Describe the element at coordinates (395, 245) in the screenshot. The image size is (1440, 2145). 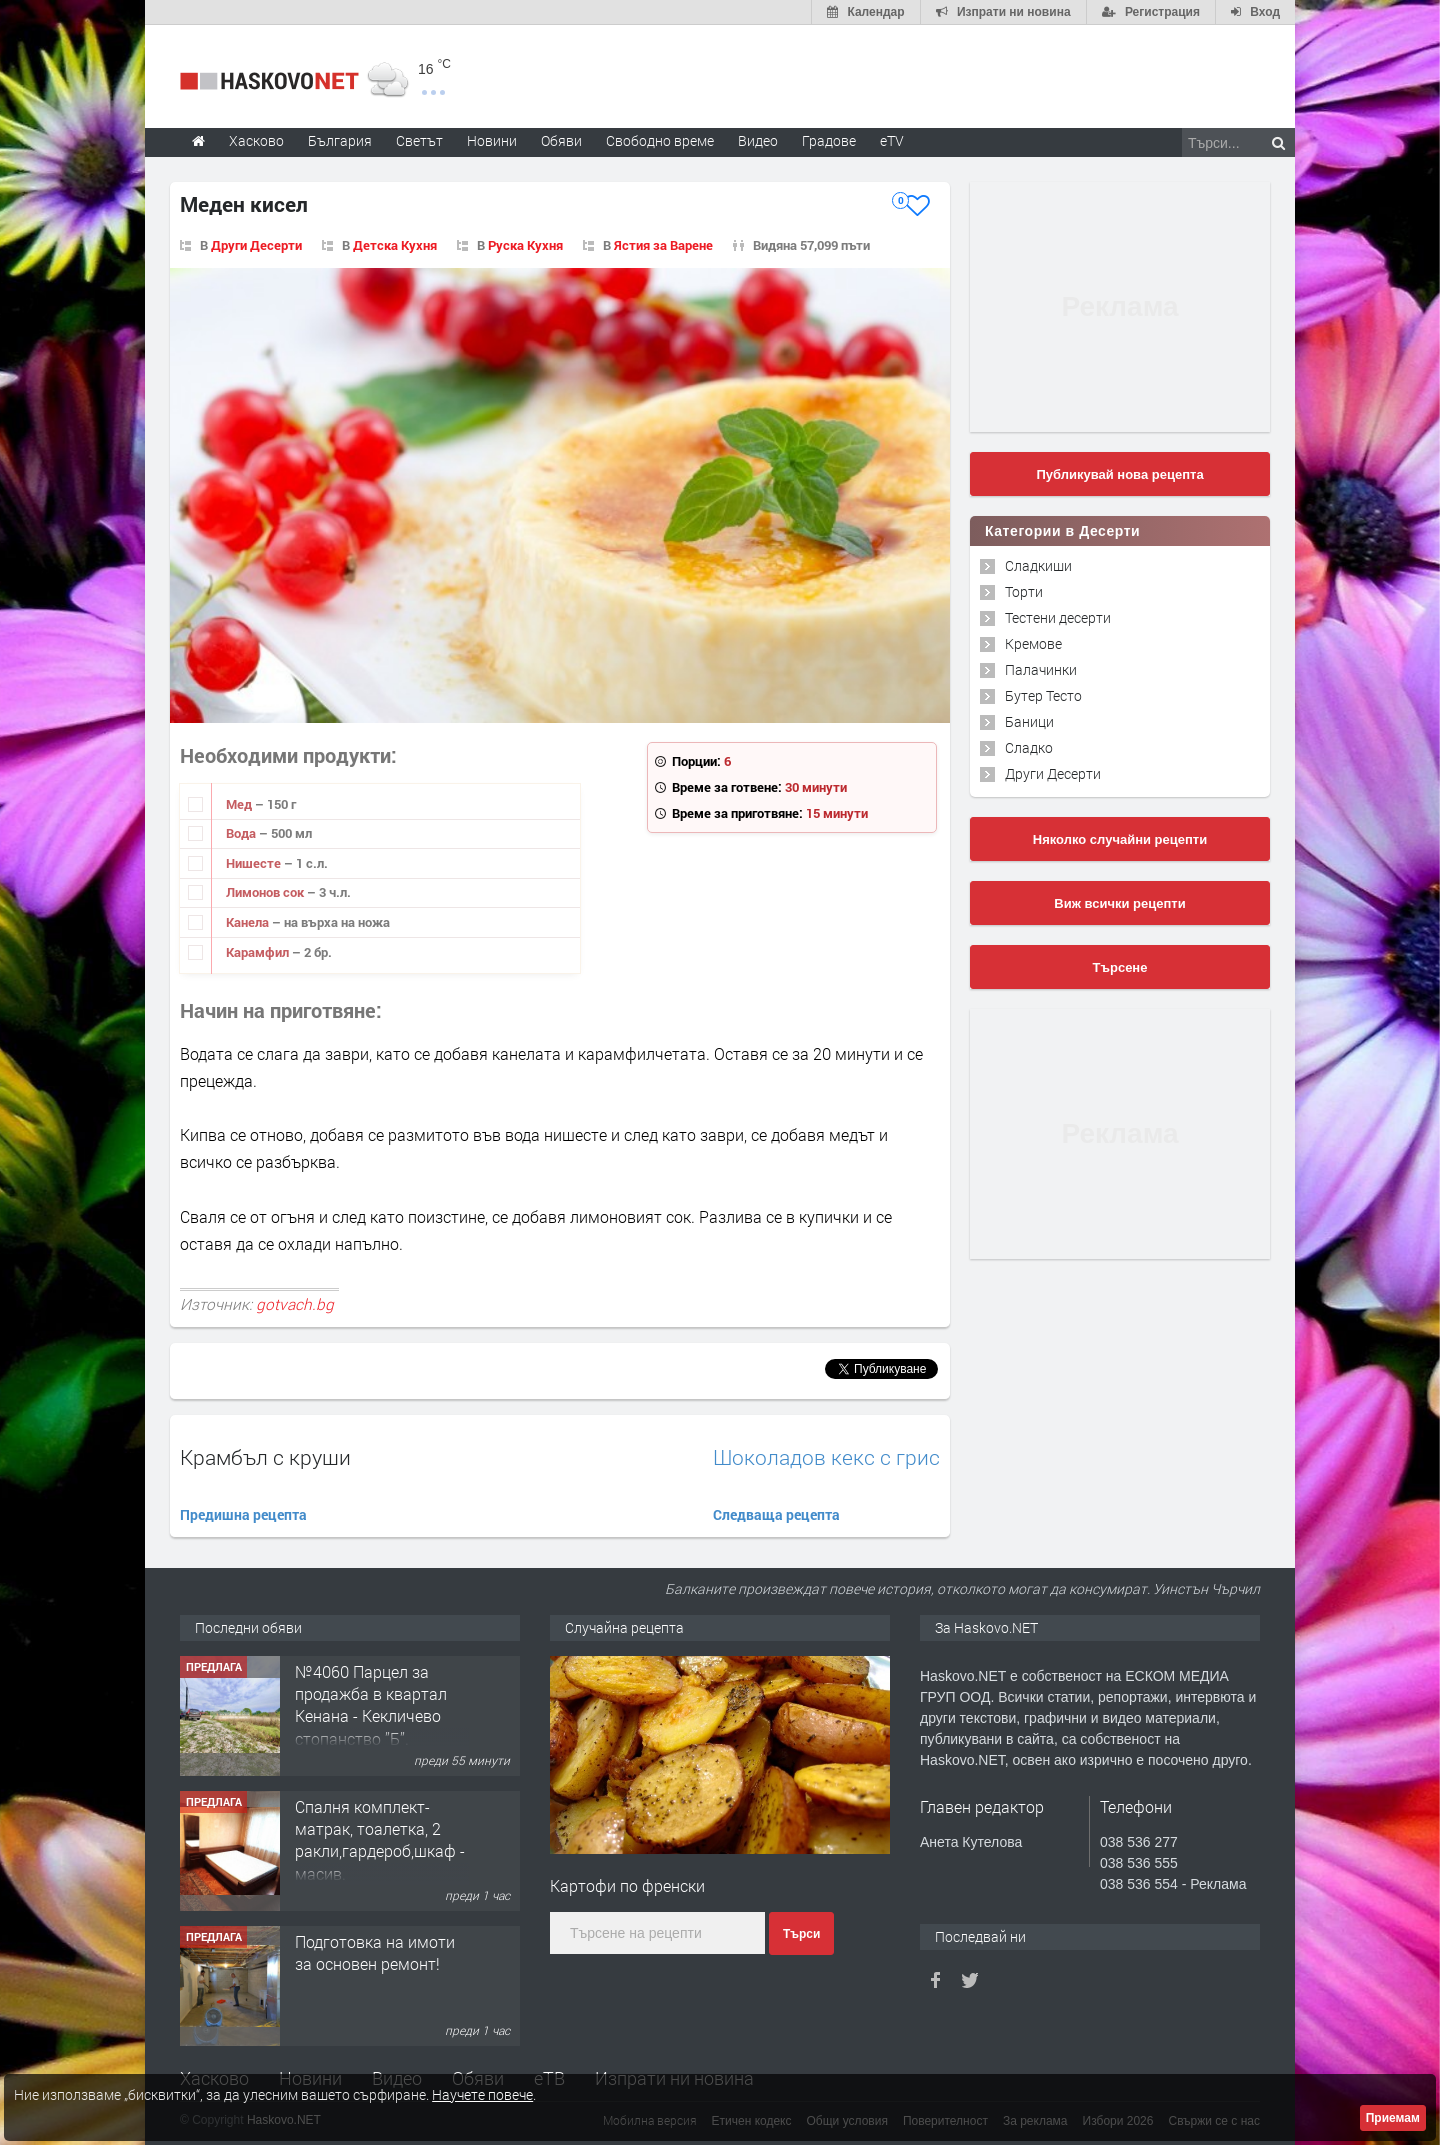
I see `Детска Кухня` at that location.